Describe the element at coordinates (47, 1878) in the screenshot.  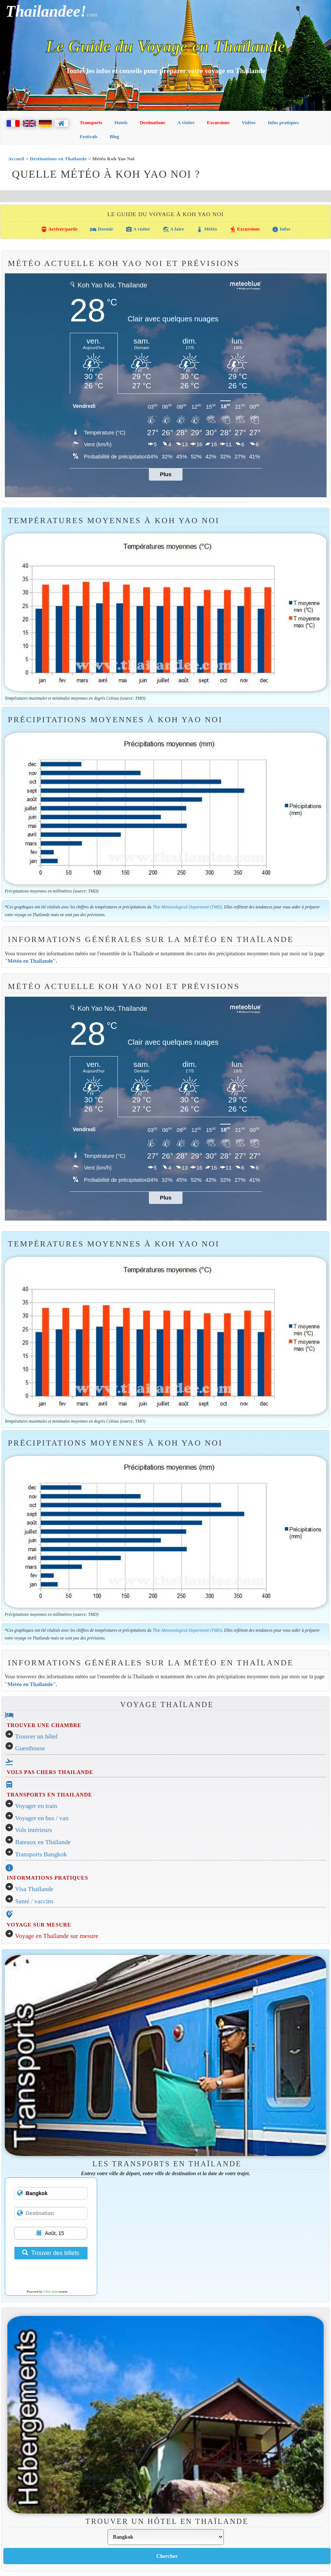
I see `INFORMATIONS PRATIQUES` at that location.